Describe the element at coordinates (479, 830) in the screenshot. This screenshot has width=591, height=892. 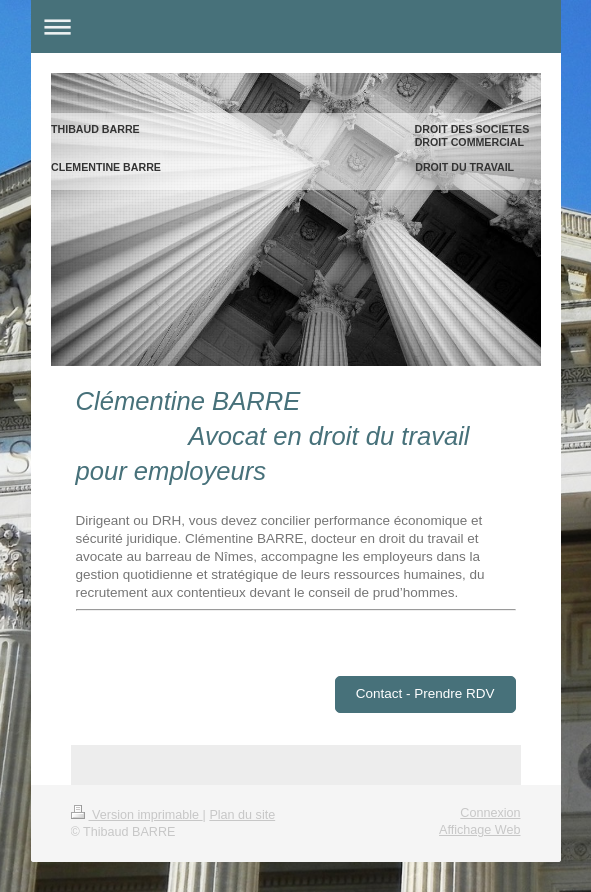
I see `Affichage Web` at that location.